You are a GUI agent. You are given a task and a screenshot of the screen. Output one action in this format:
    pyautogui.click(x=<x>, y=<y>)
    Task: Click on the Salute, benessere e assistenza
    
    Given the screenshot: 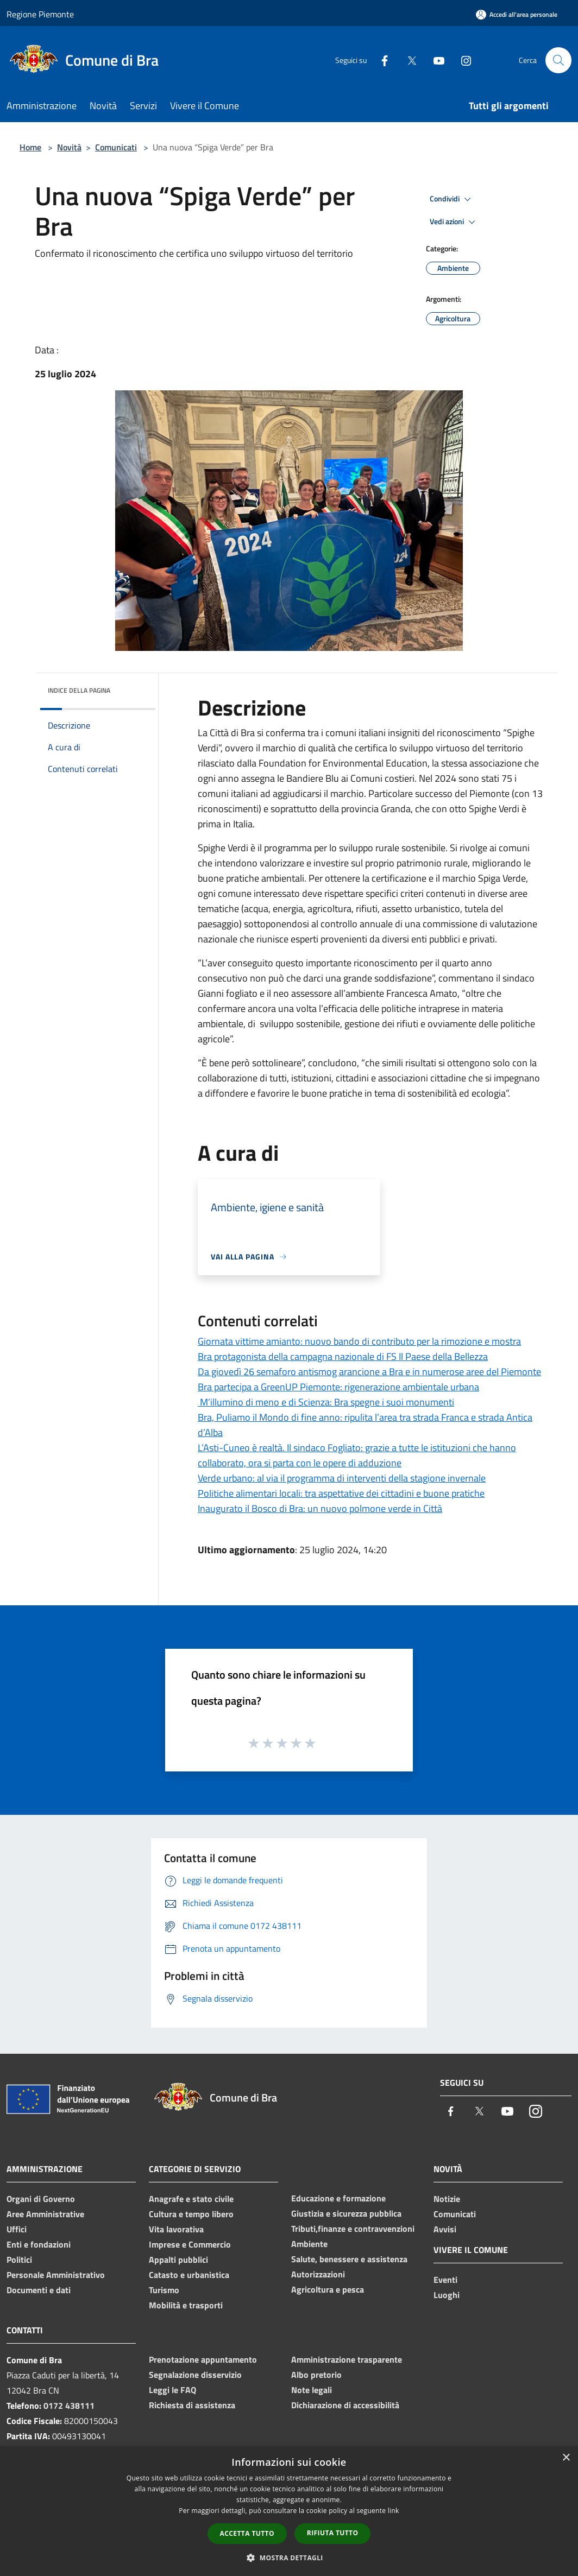 What is the action you would take?
    pyautogui.click(x=349, y=2258)
    